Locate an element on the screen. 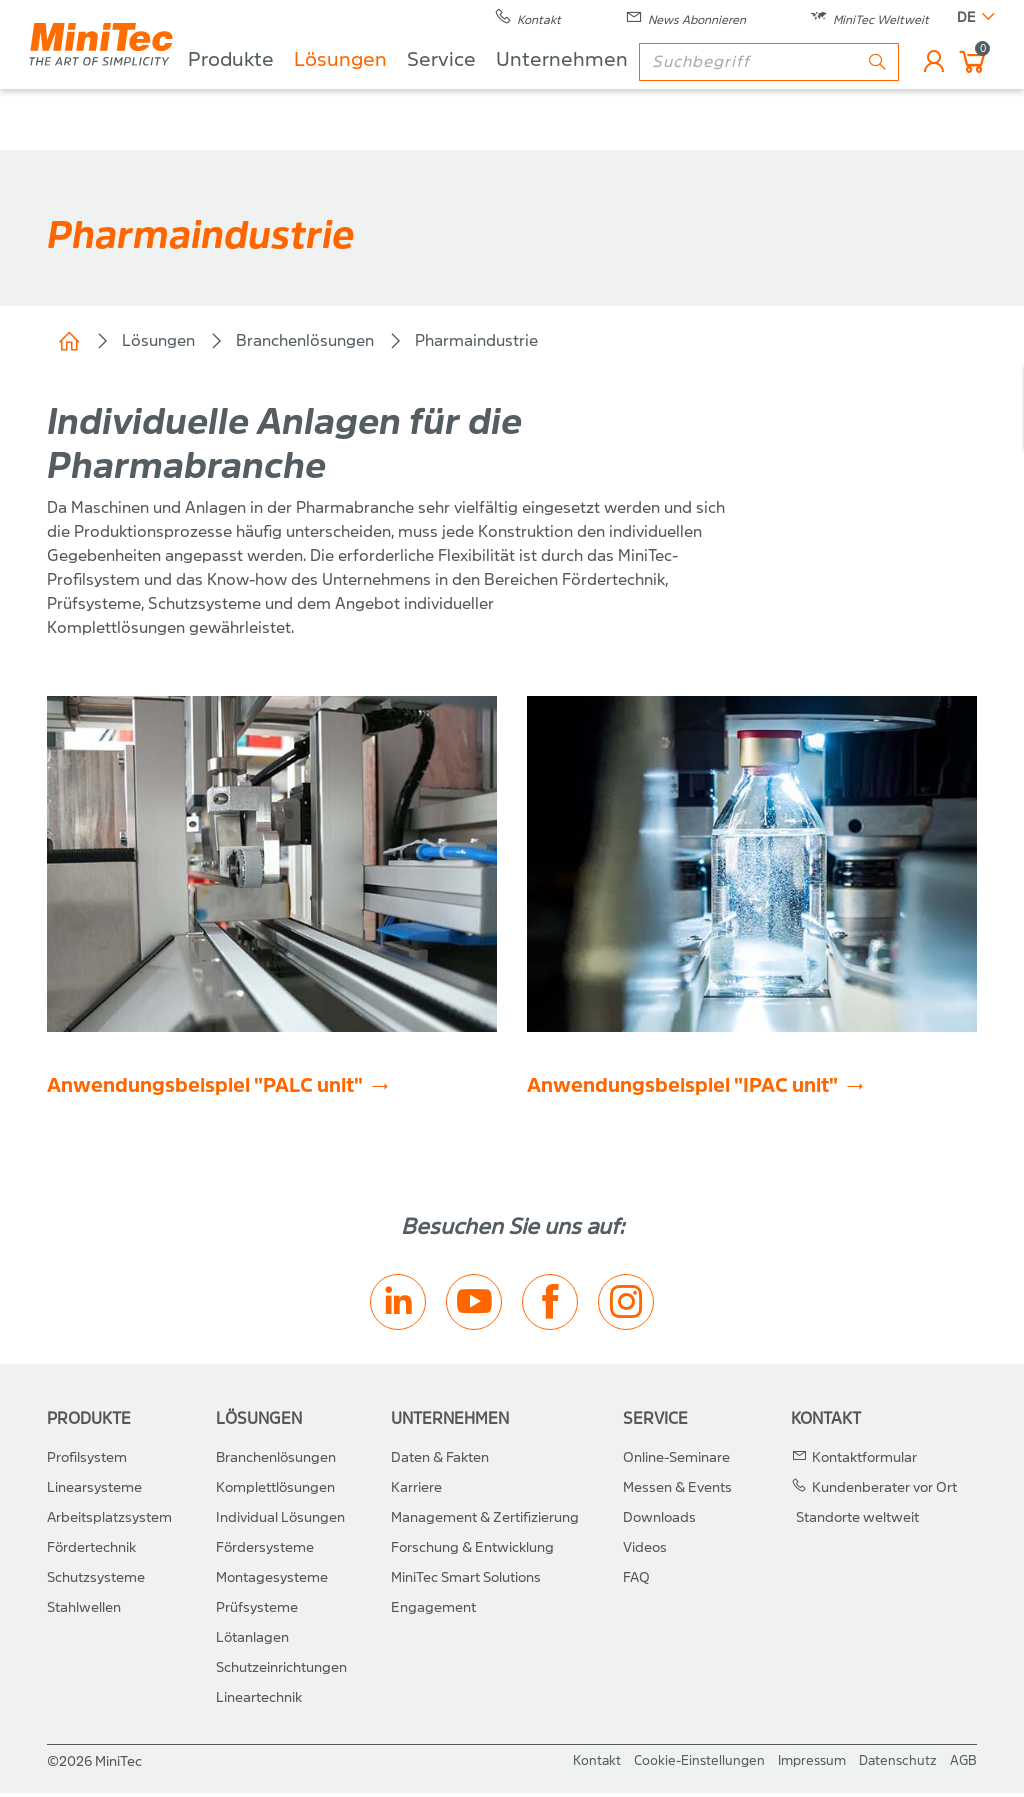 The width and height of the screenshot is (1024, 1797). Anwendungsbeispiel "IPAC unit" is located at coordinates (682, 1089).